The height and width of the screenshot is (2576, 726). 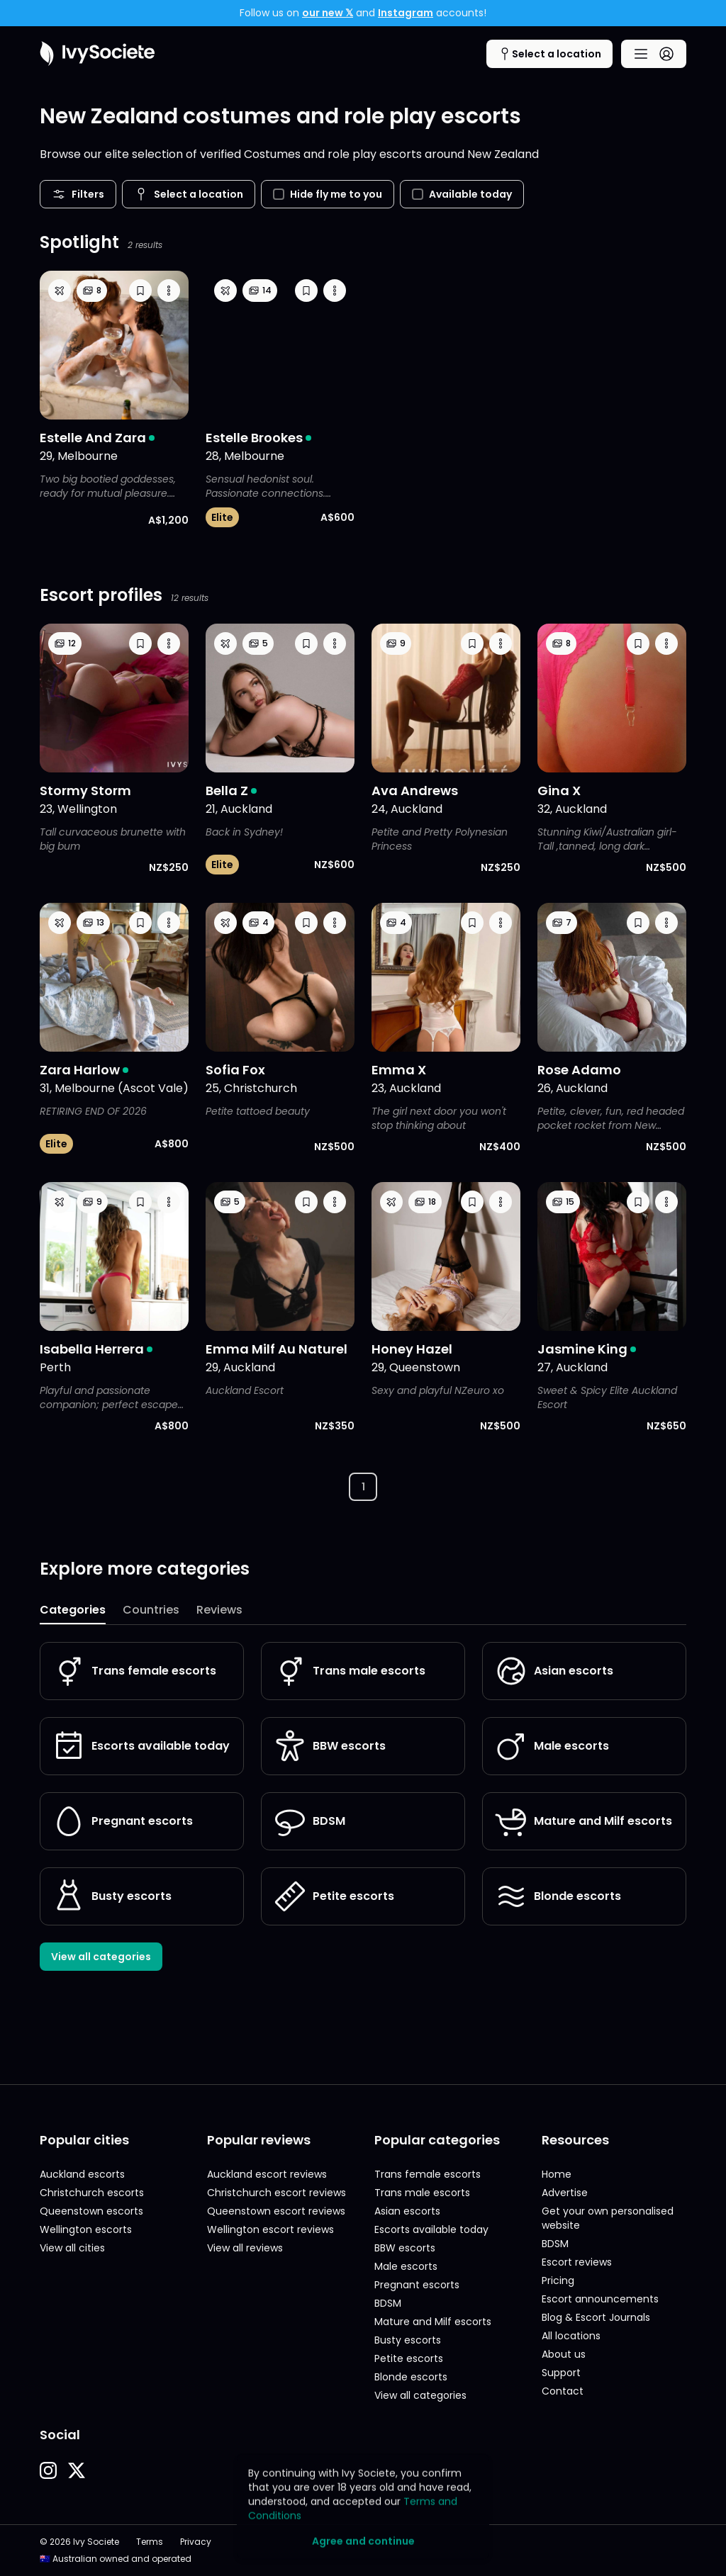 What do you see at coordinates (596, 2317) in the screenshot?
I see `Blog & Escort Journals` at bounding box center [596, 2317].